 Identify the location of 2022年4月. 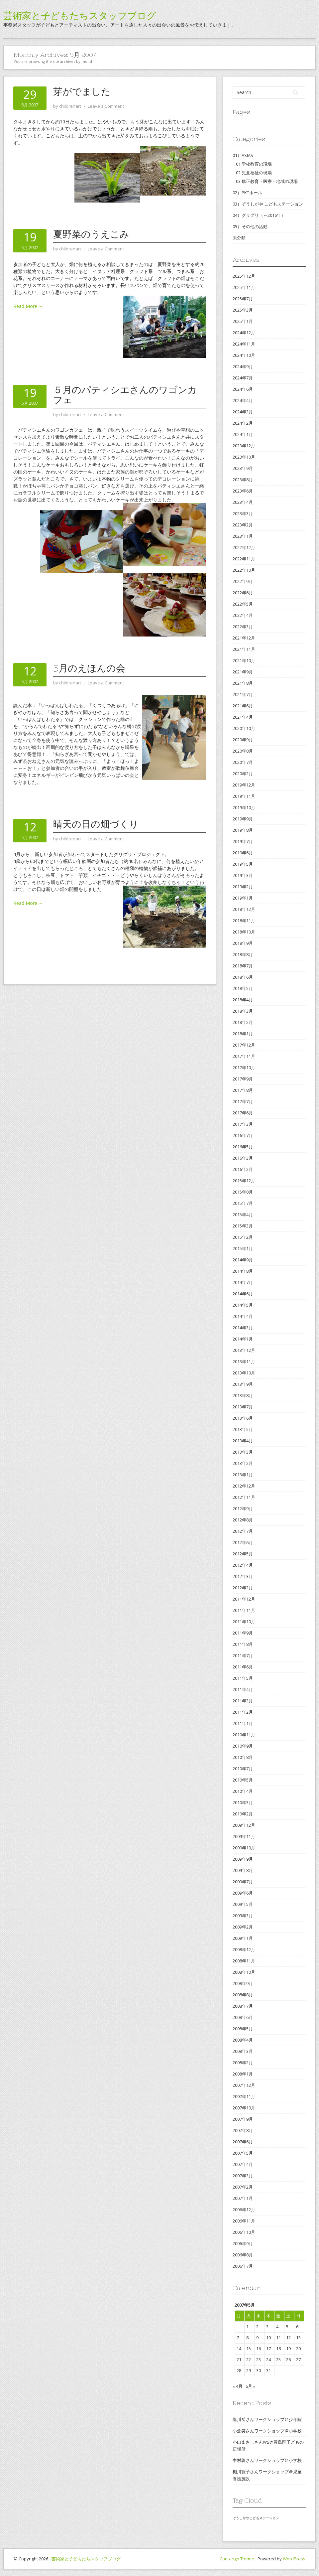
(243, 615).